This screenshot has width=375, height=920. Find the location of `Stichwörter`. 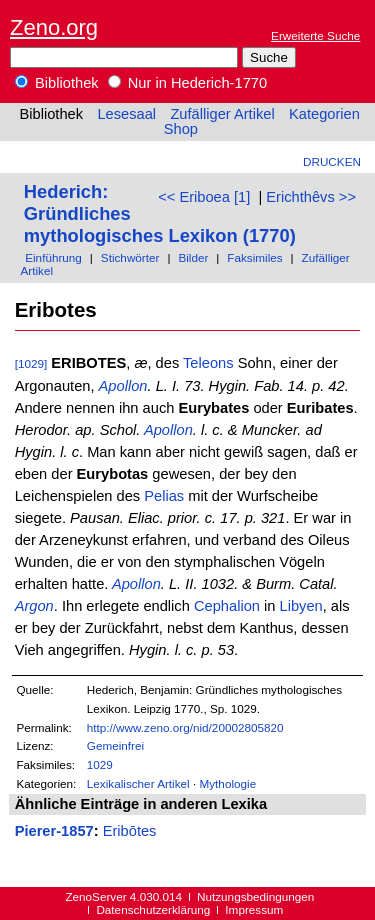

Stichwörter is located at coordinates (130, 257).